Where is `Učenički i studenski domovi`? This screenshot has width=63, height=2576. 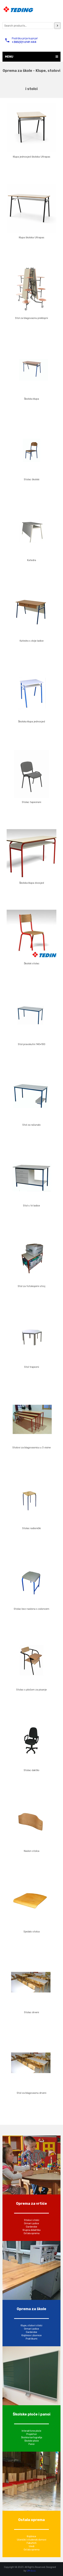
Učenički i studenski domovi is located at coordinates (31, 2539).